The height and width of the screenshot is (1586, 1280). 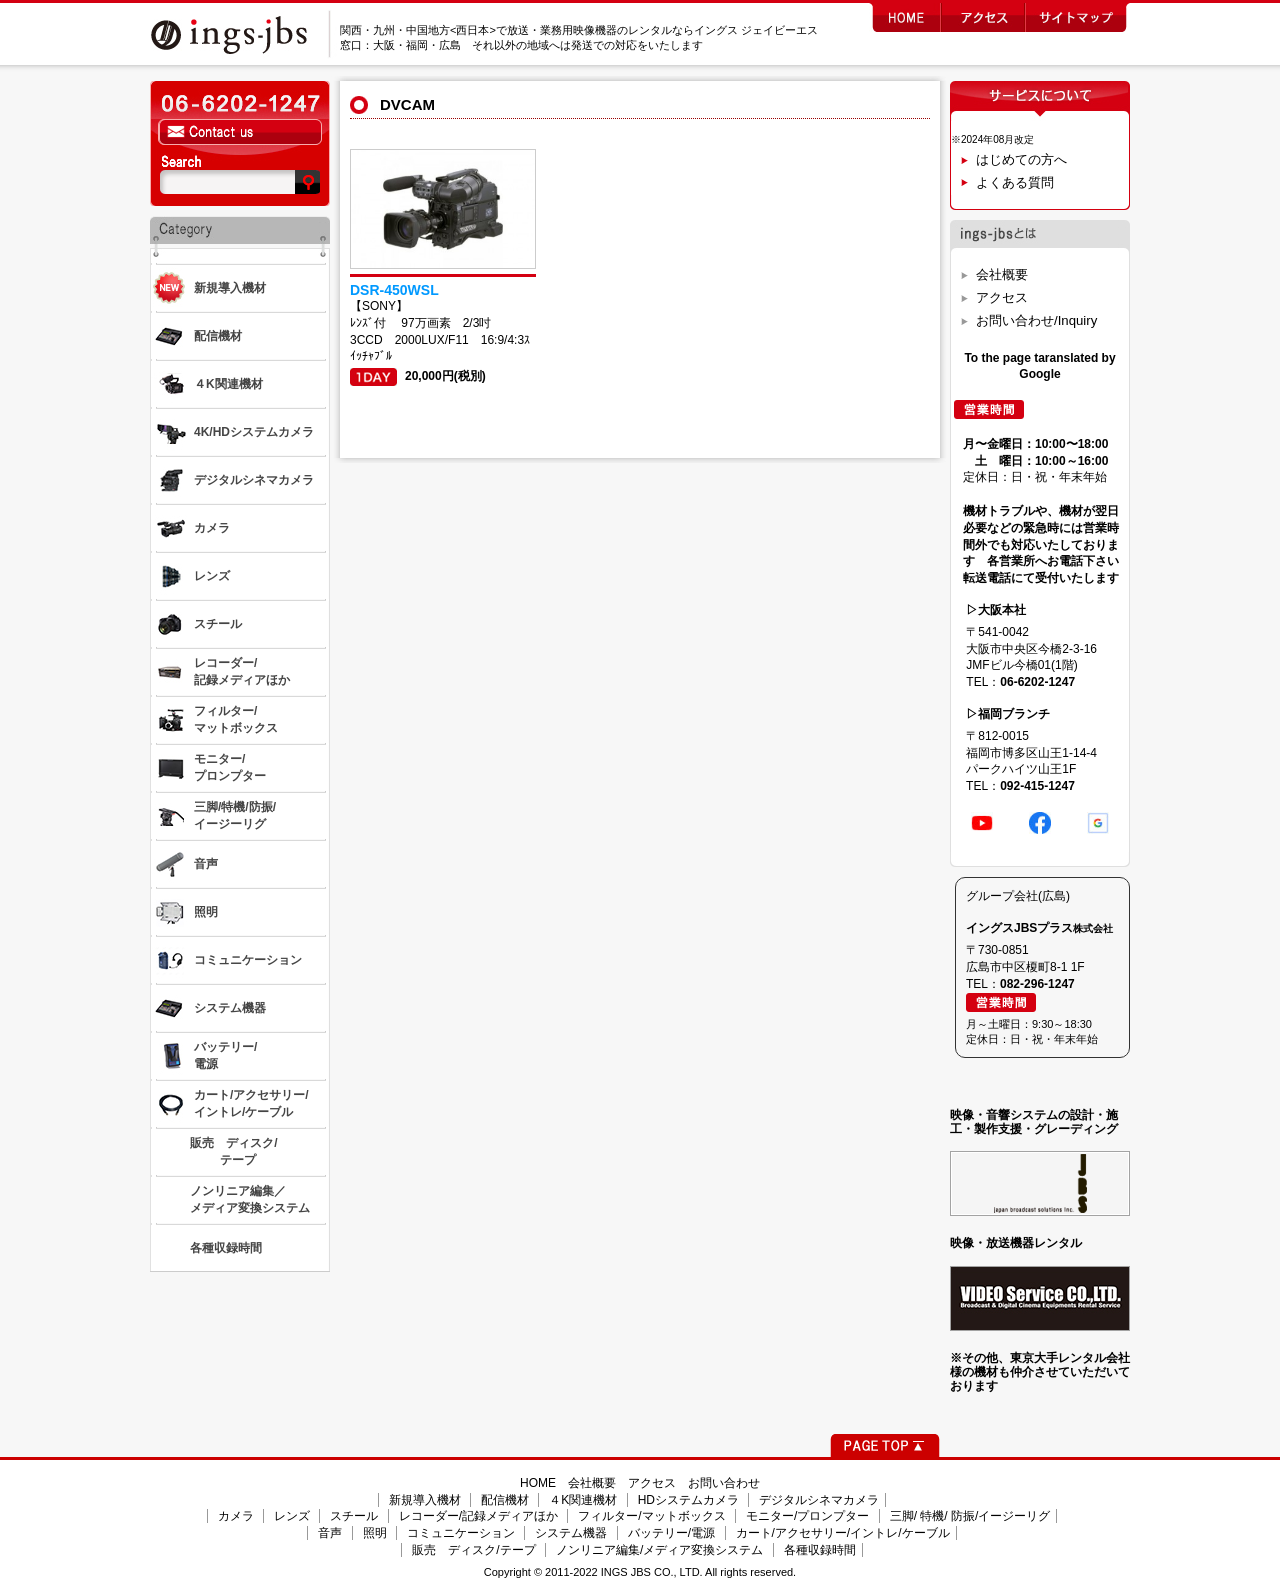 I want to click on 配信機材, so click(x=505, y=1500).